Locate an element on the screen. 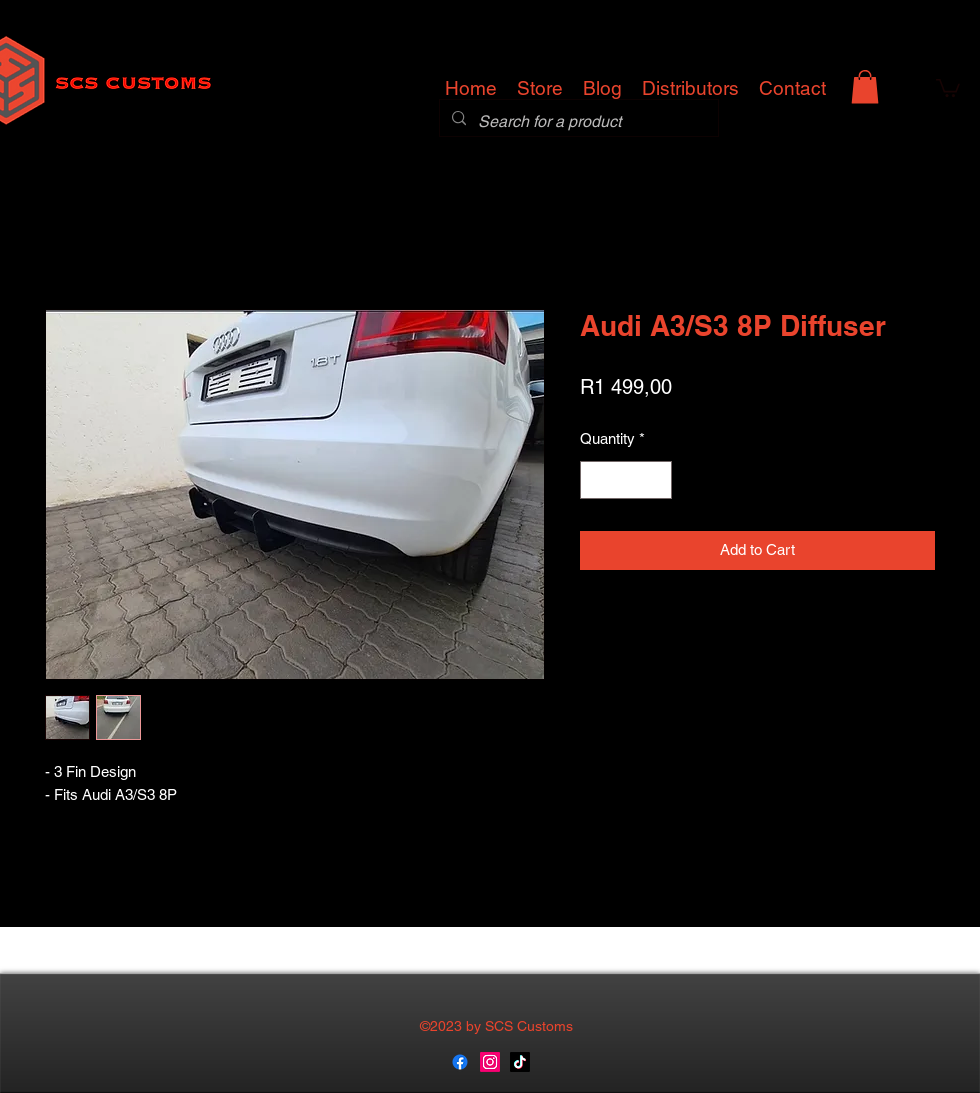  [TikTok] is located at coordinates (520, 1062).